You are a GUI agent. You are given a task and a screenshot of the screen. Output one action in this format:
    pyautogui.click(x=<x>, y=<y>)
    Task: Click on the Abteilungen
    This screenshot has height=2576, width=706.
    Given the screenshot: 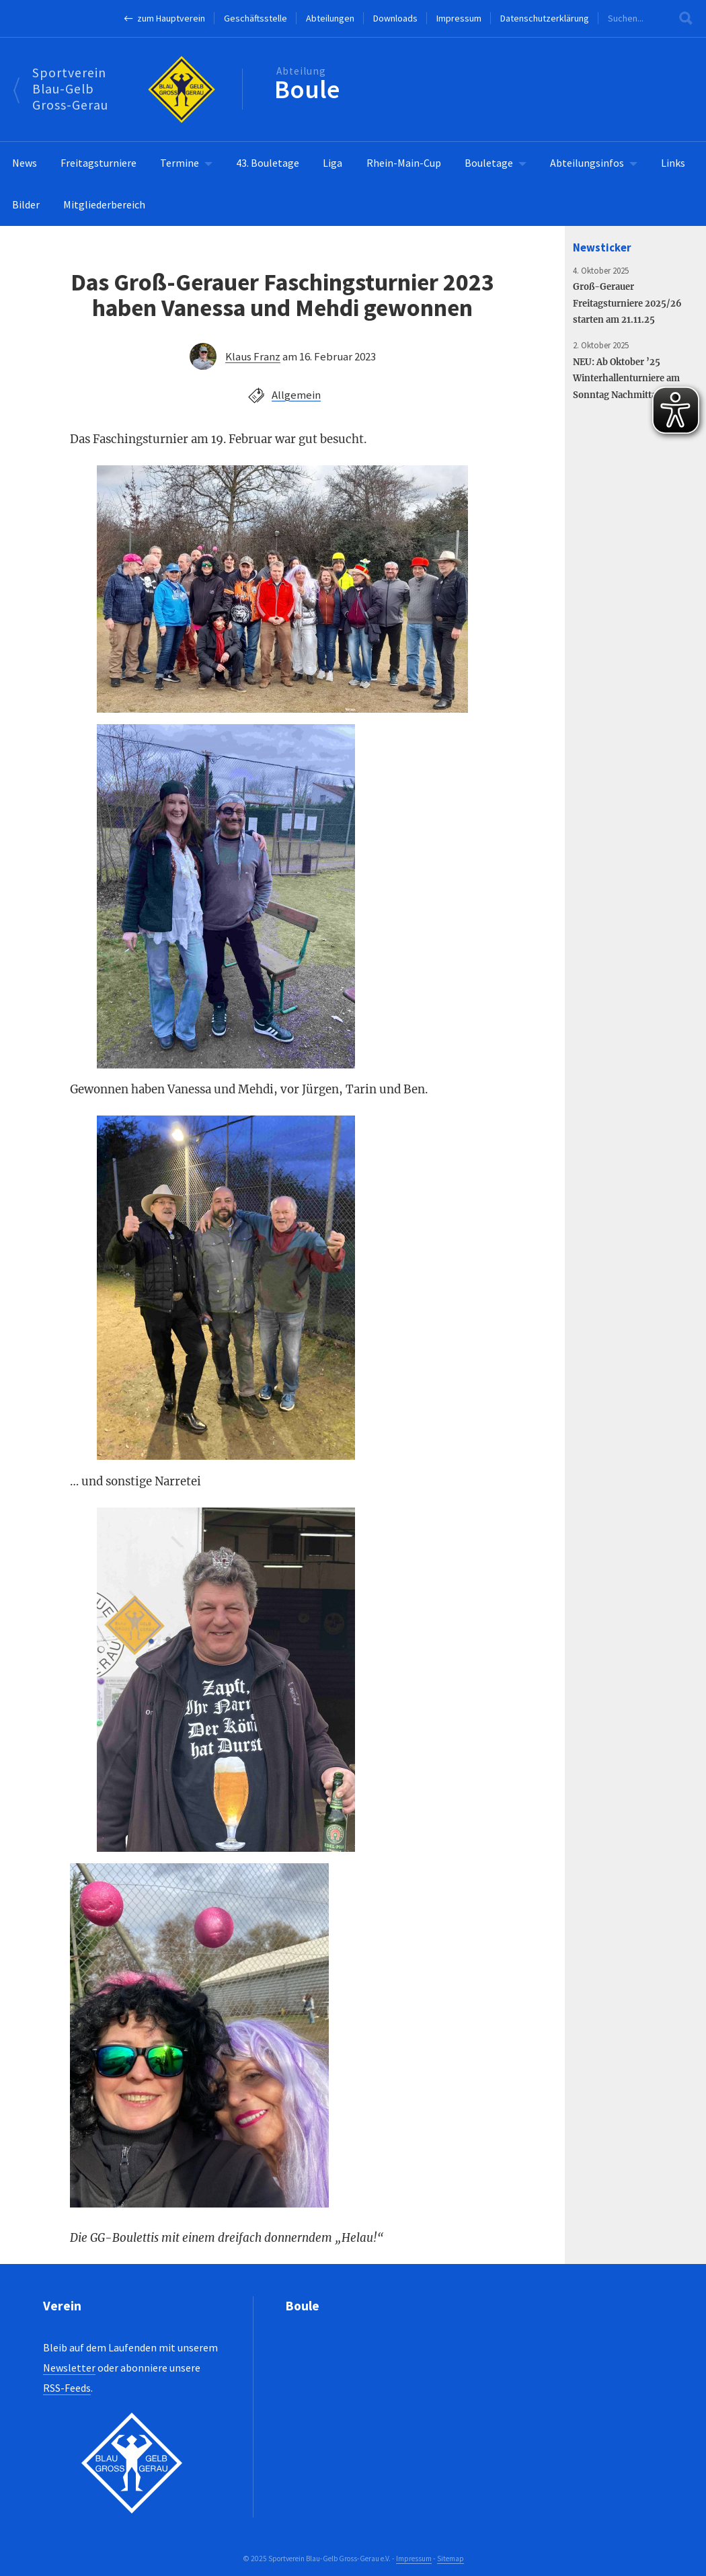 What is the action you would take?
    pyautogui.click(x=330, y=18)
    